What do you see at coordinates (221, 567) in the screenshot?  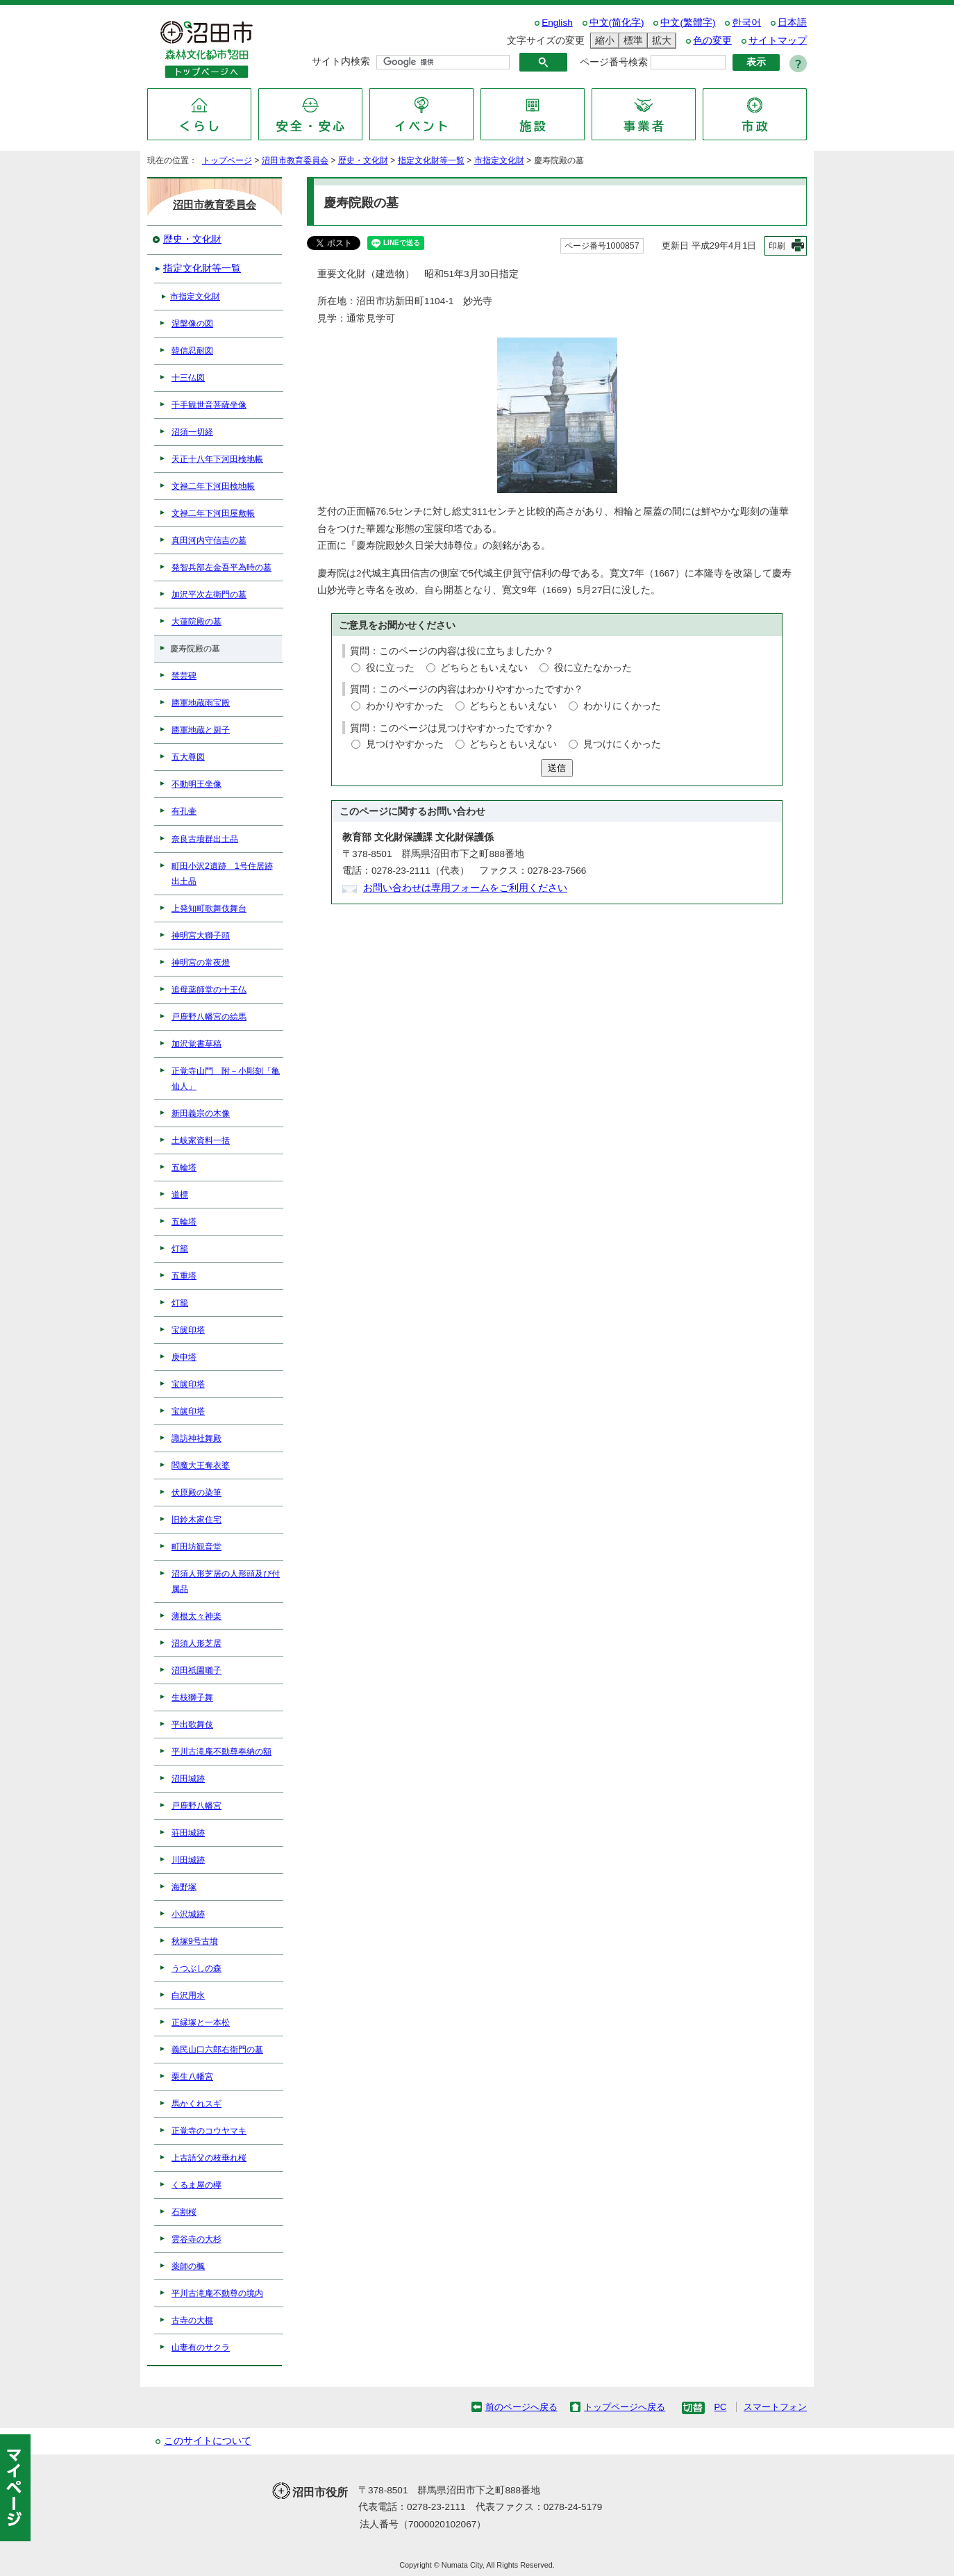 I see `発智兵部左金吾平為時の墓` at bounding box center [221, 567].